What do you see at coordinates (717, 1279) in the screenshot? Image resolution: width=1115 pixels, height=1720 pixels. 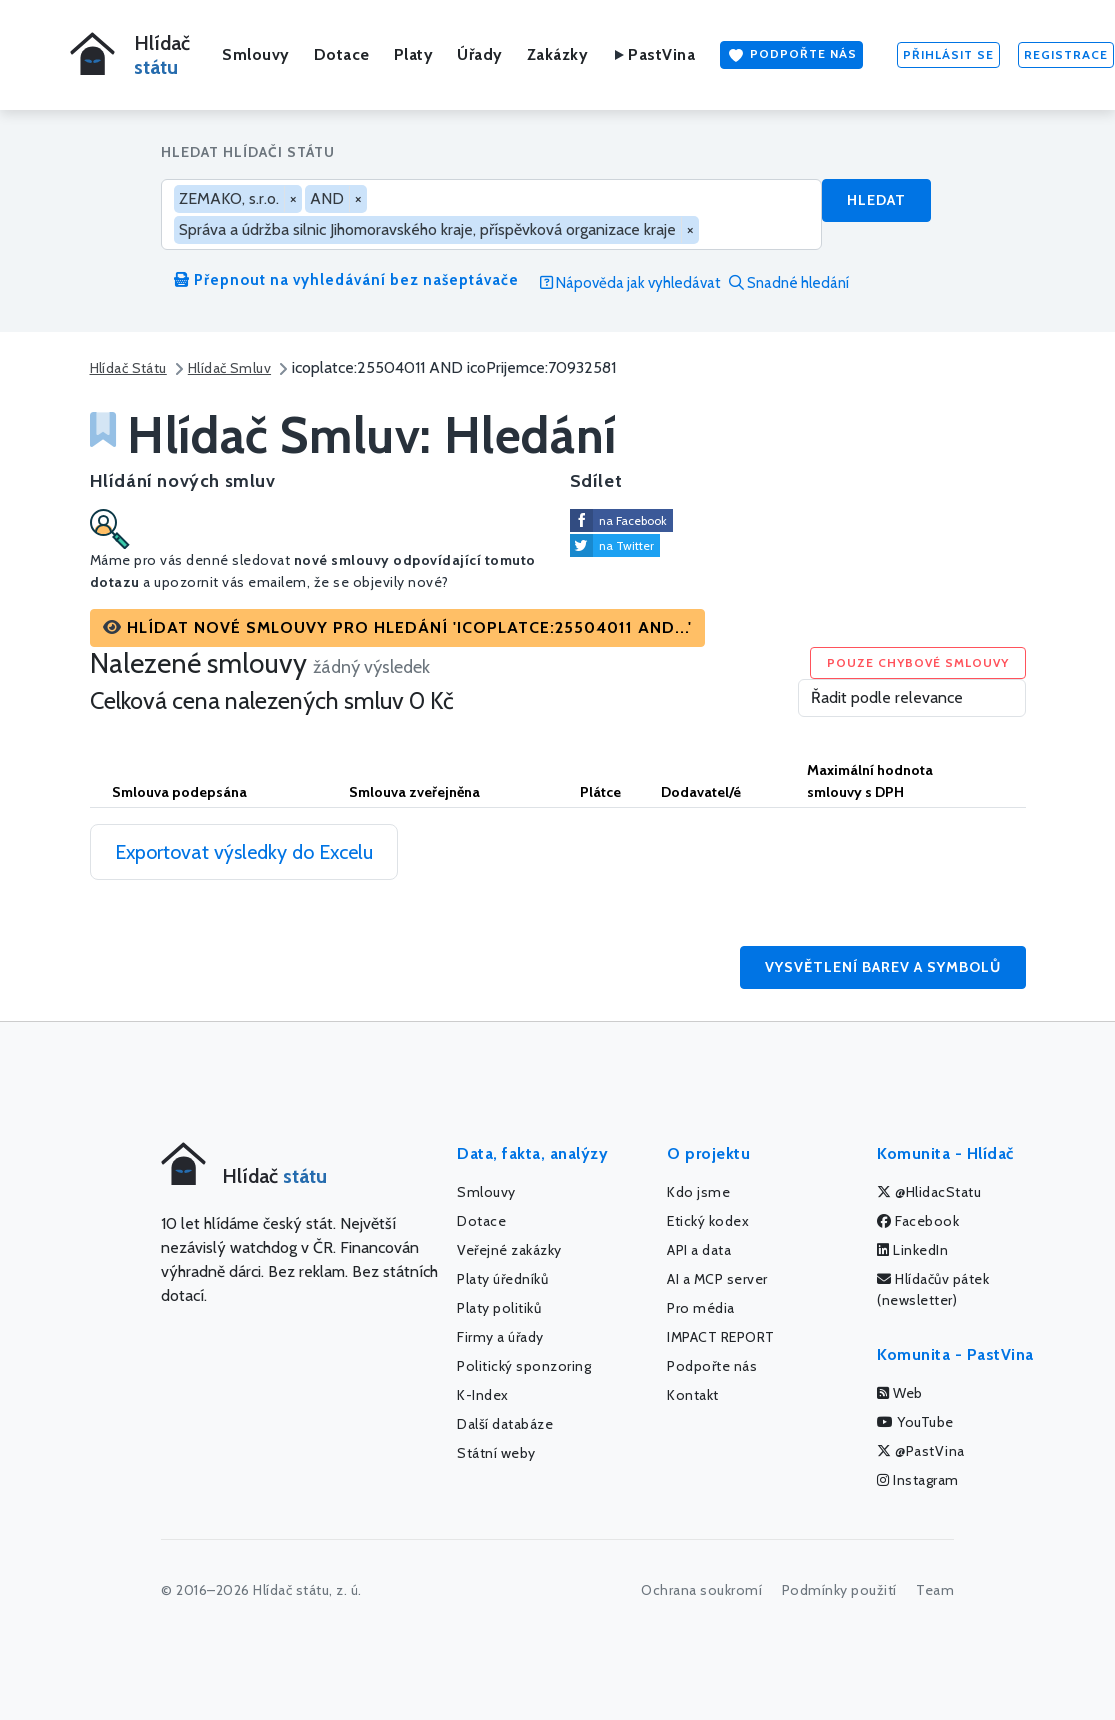 I see `AI a MCP server` at bounding box center [717, 1279].